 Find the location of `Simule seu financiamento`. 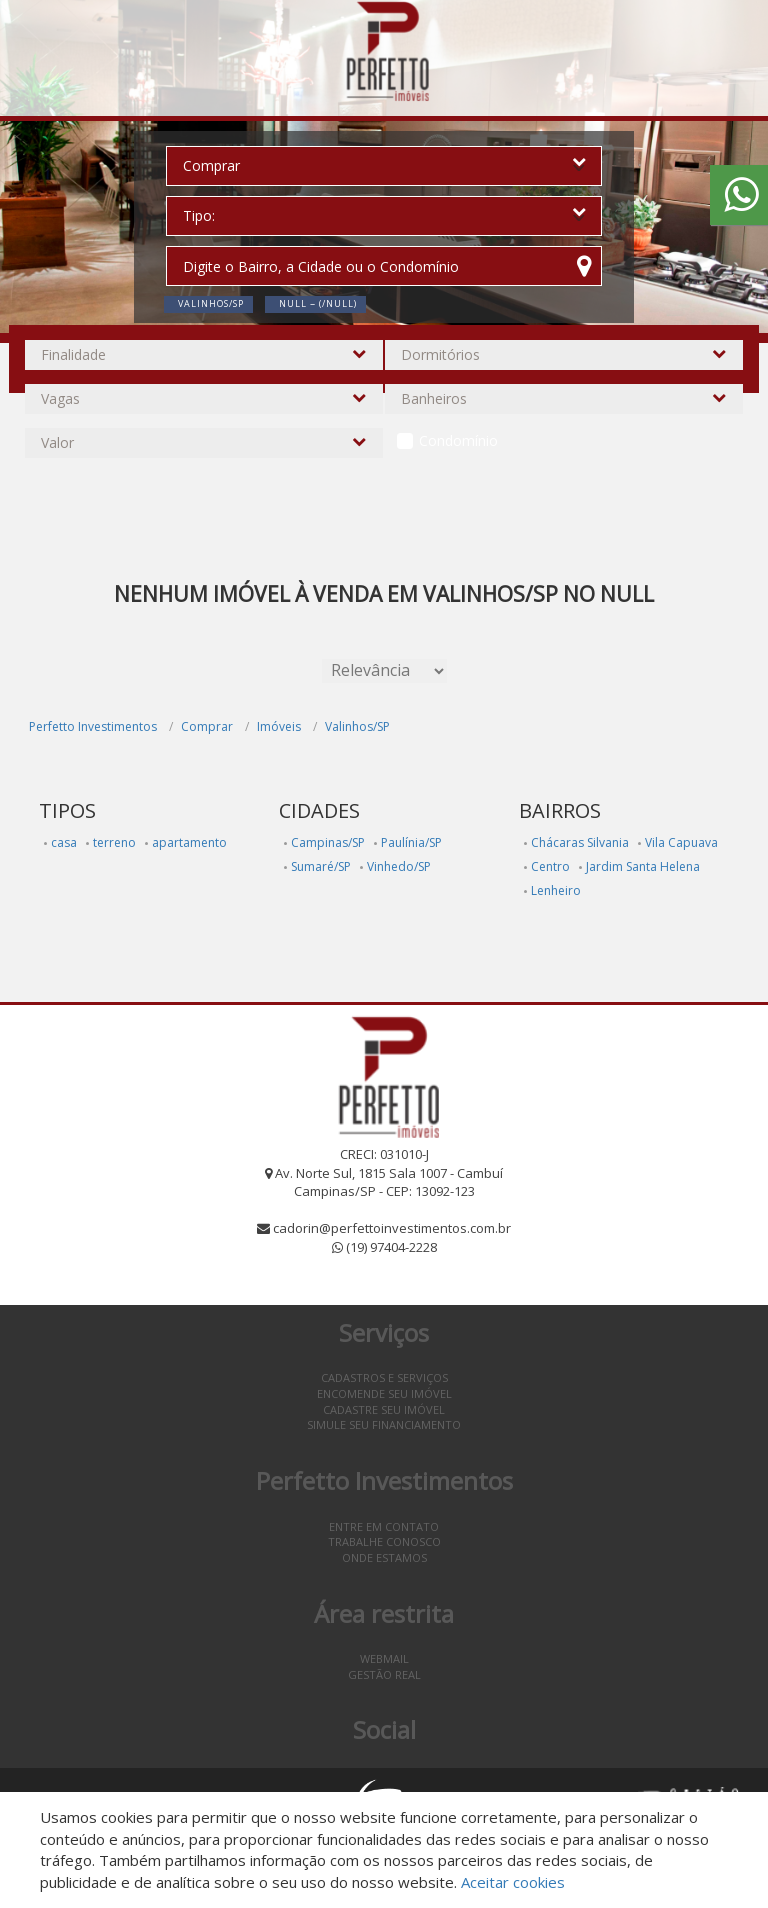

Simule seu financiamento is located at coordinates (384, 1424).